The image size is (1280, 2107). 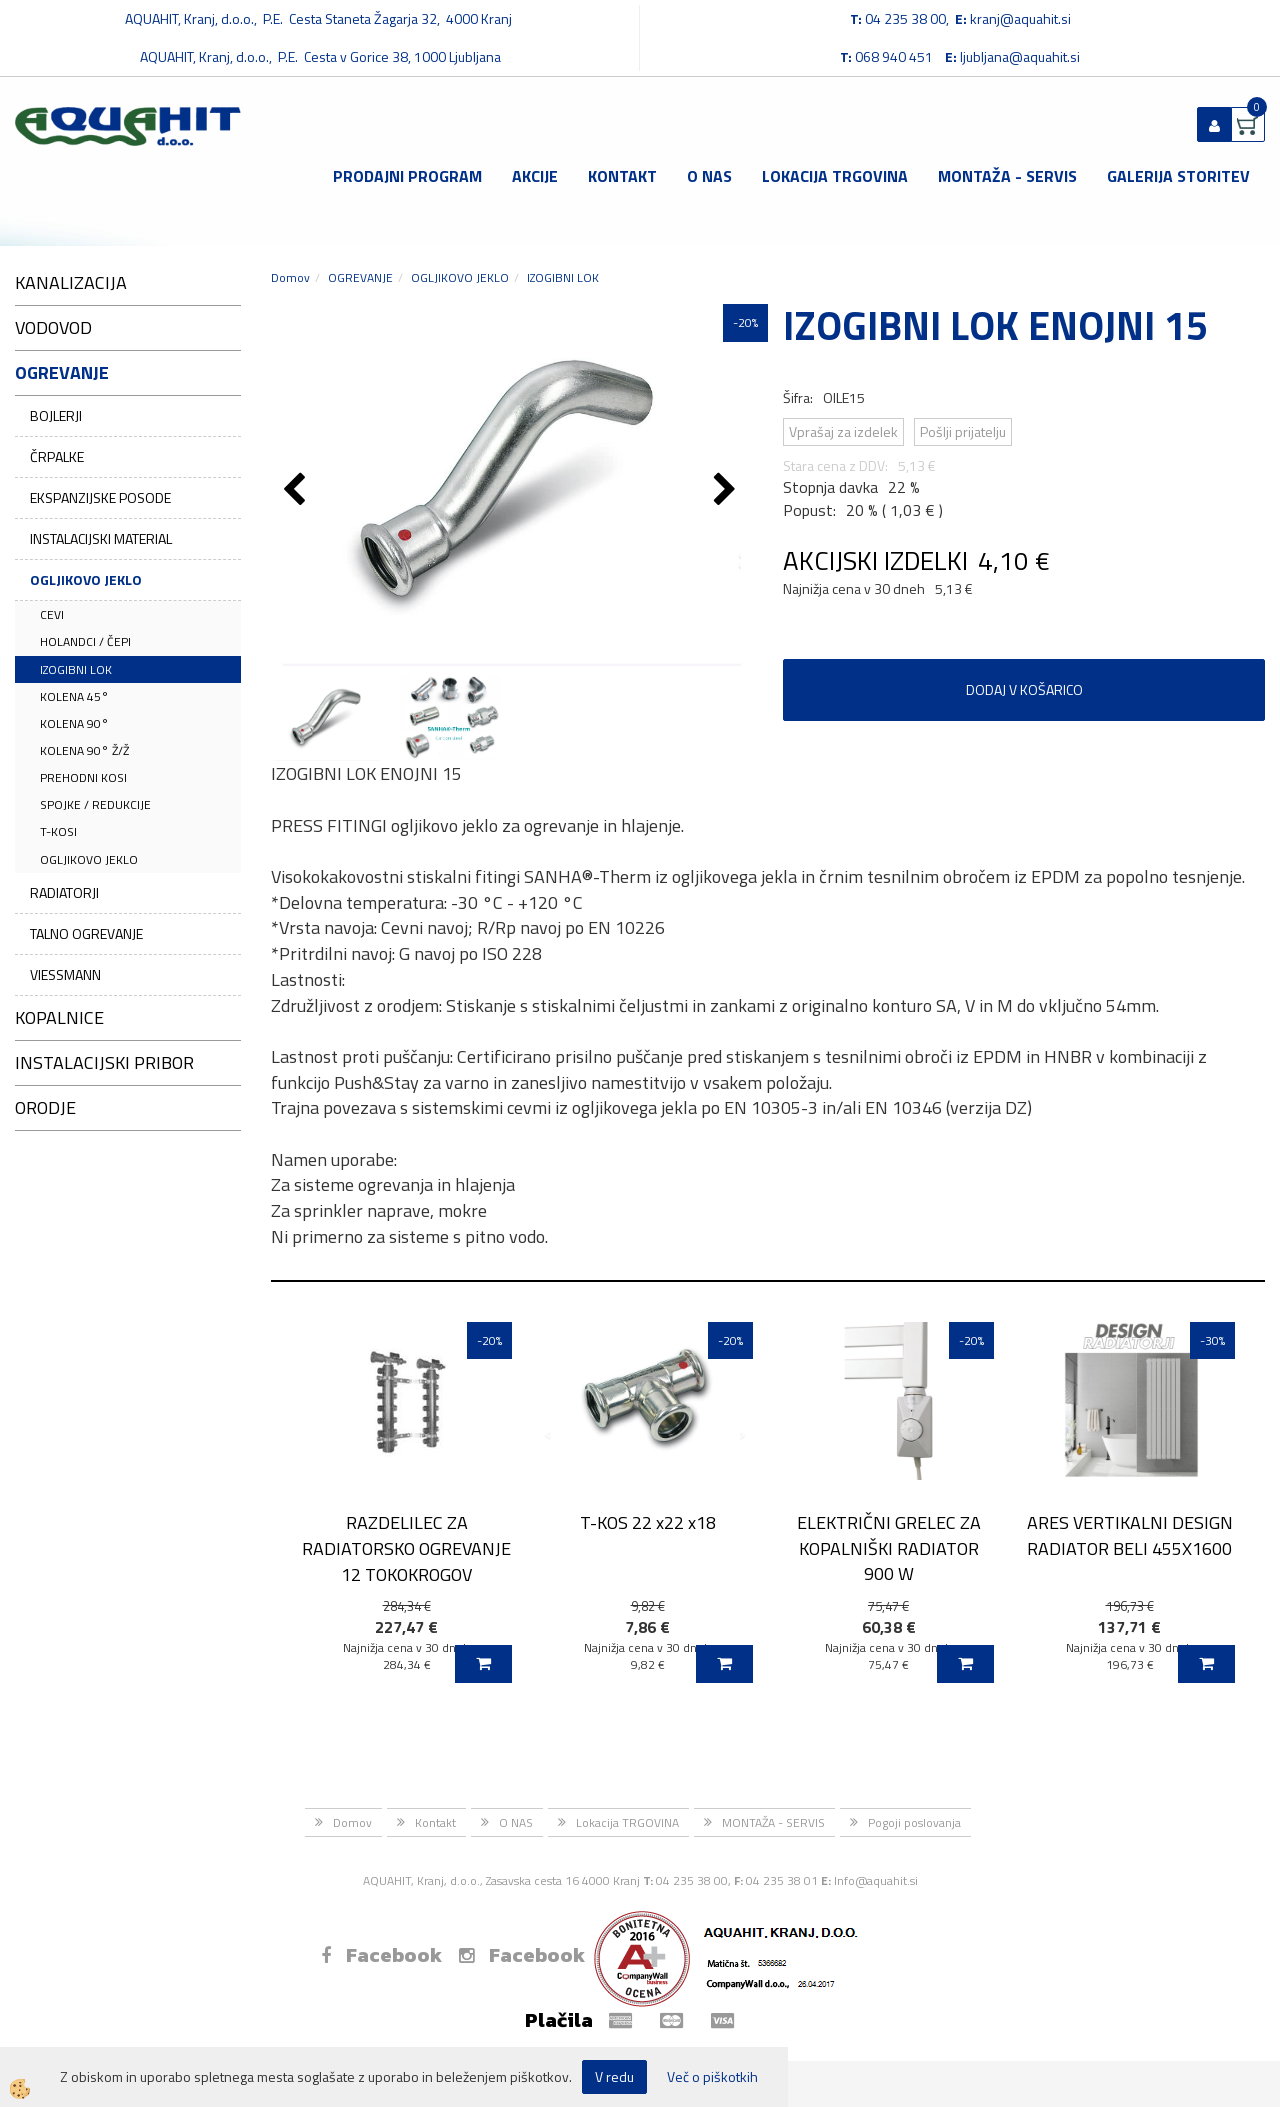 I want to click on Lokacija TRGOVINA, so click(x=835, y=176).